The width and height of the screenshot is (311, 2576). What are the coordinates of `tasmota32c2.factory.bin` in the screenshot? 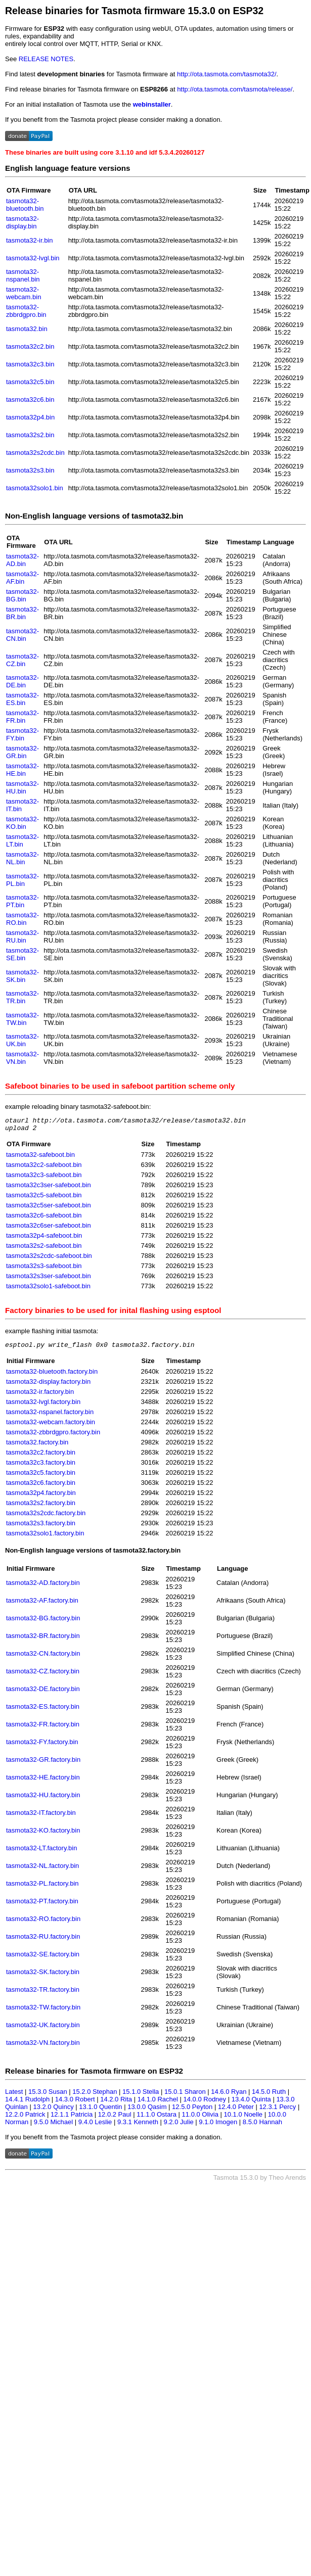 It's located at (40, 1457).